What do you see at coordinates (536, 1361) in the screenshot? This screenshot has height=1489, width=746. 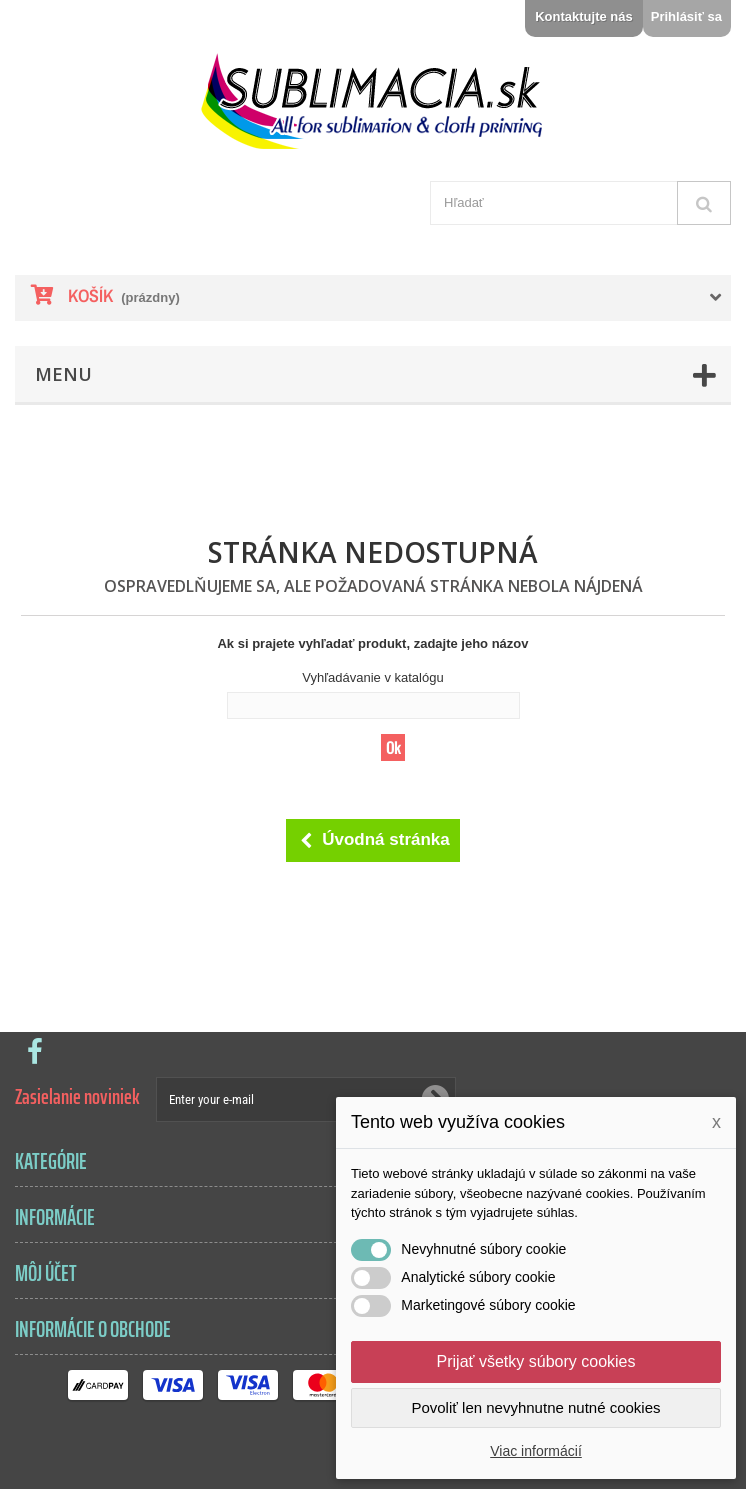 I see `Prijať všetky súbory cookies` at bounding box center [536, 1361].